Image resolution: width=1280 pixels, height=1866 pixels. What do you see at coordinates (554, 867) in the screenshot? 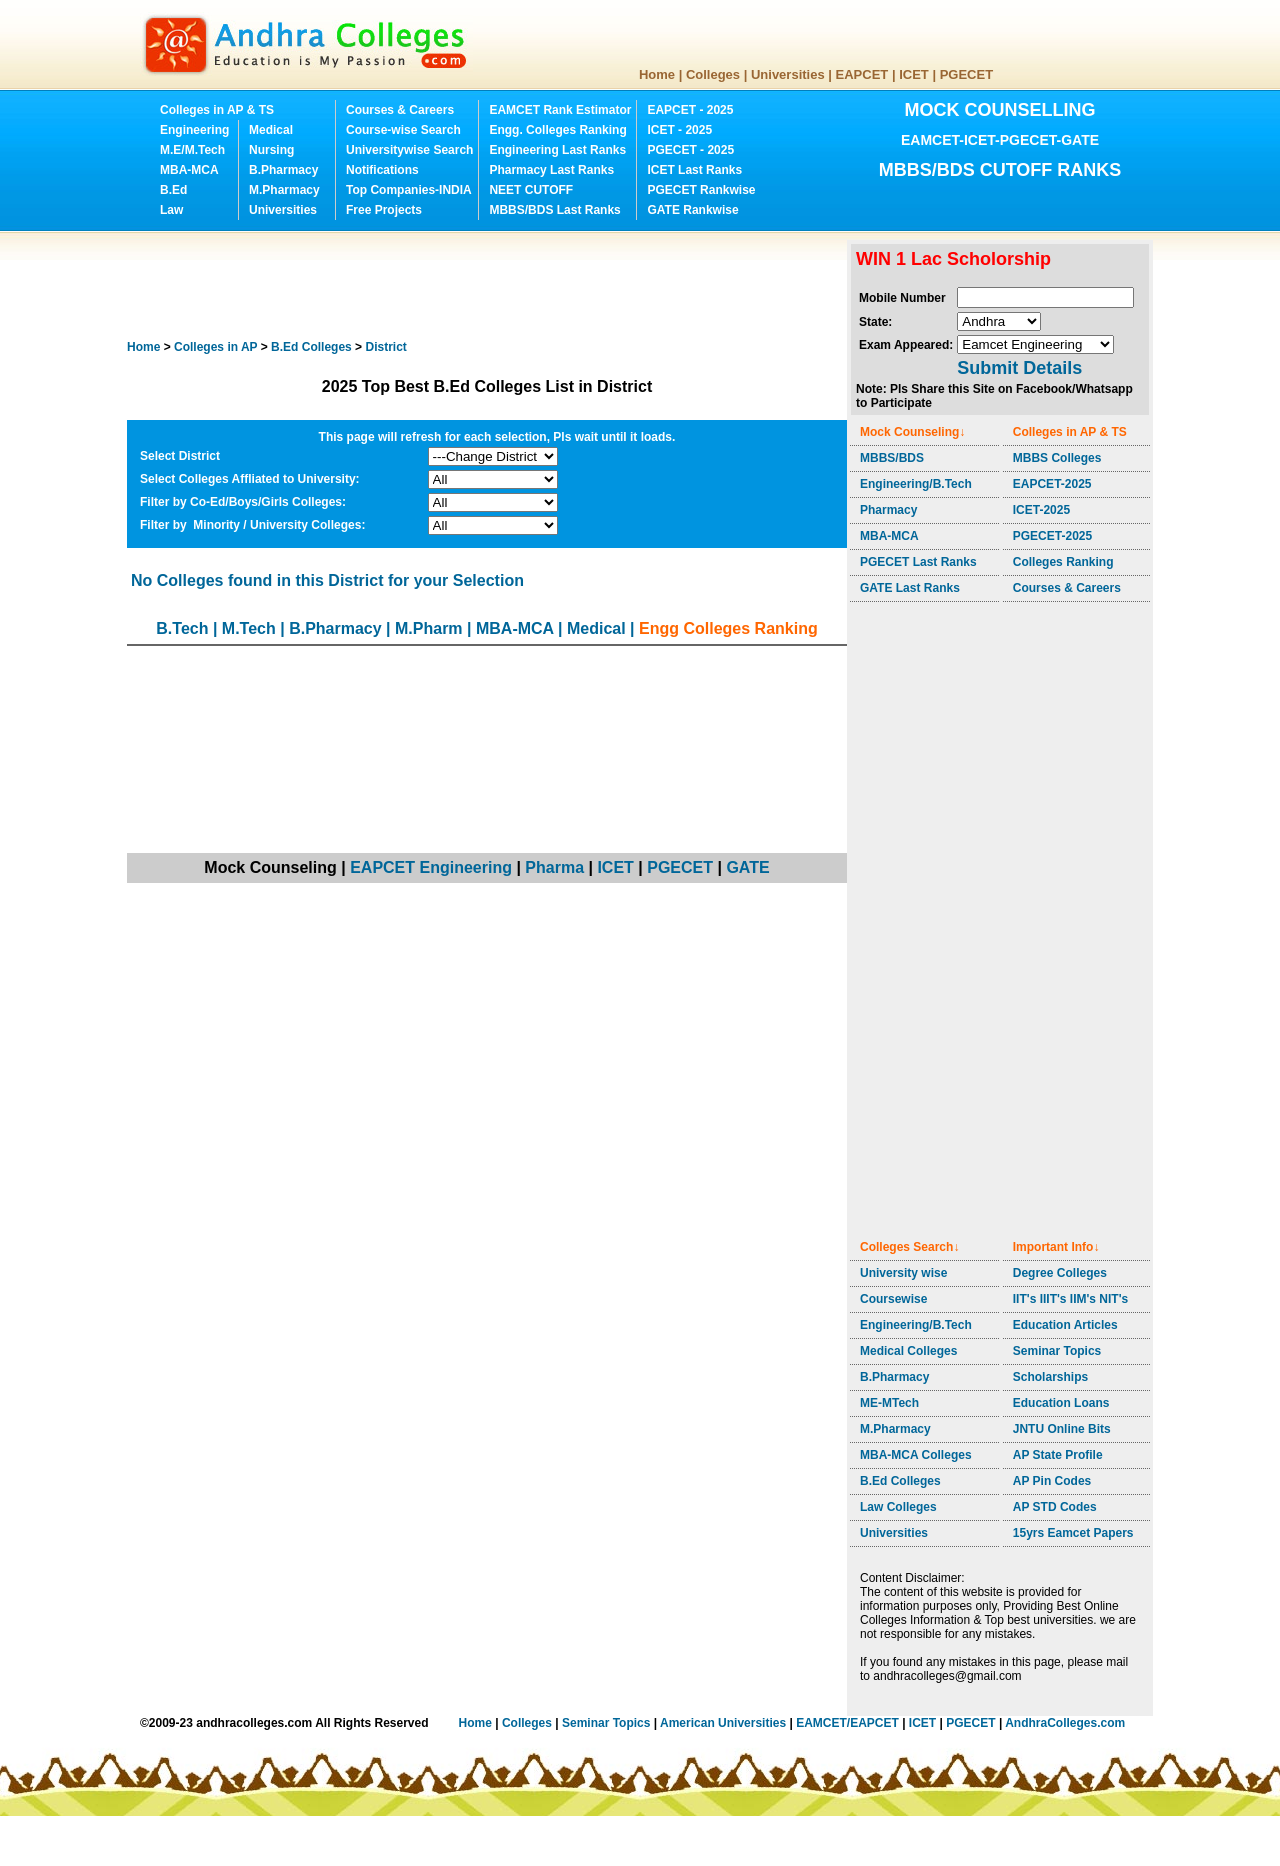
I see `Pharma` at bounding box center [554, 867].